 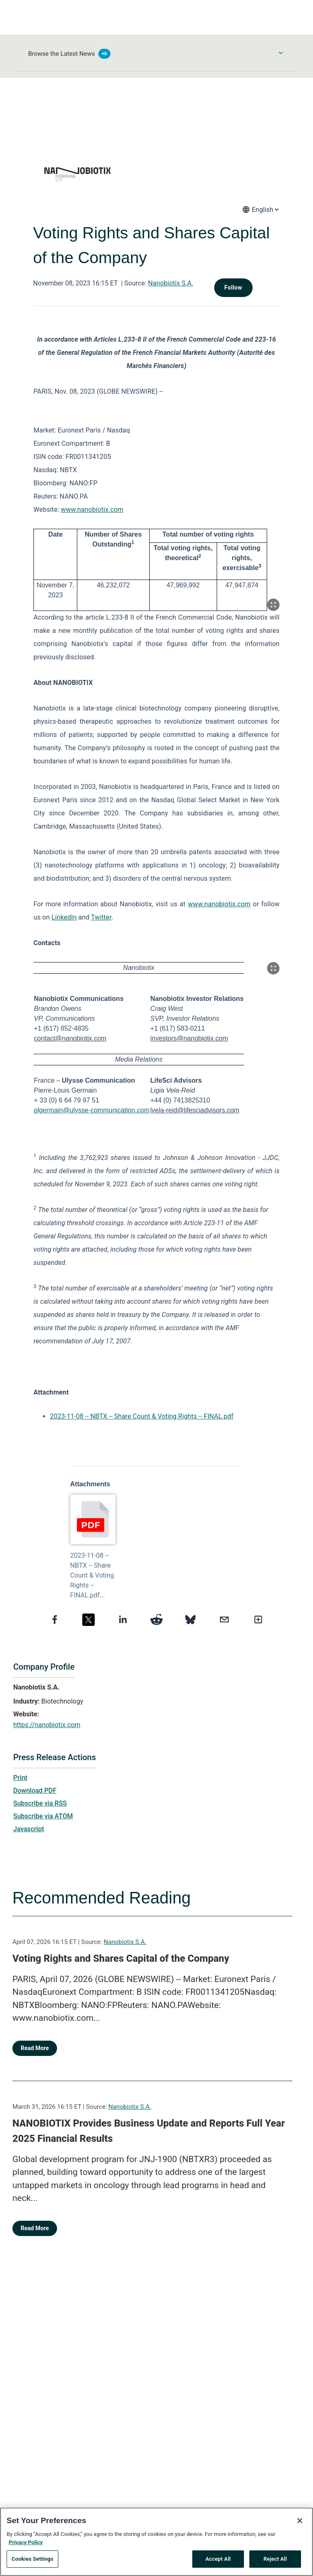 I want to click on 2023-11-08 -- NBTX -- Share Count & Voting Rights -- FINAL.pdf..., so click(x=92, y=1575).